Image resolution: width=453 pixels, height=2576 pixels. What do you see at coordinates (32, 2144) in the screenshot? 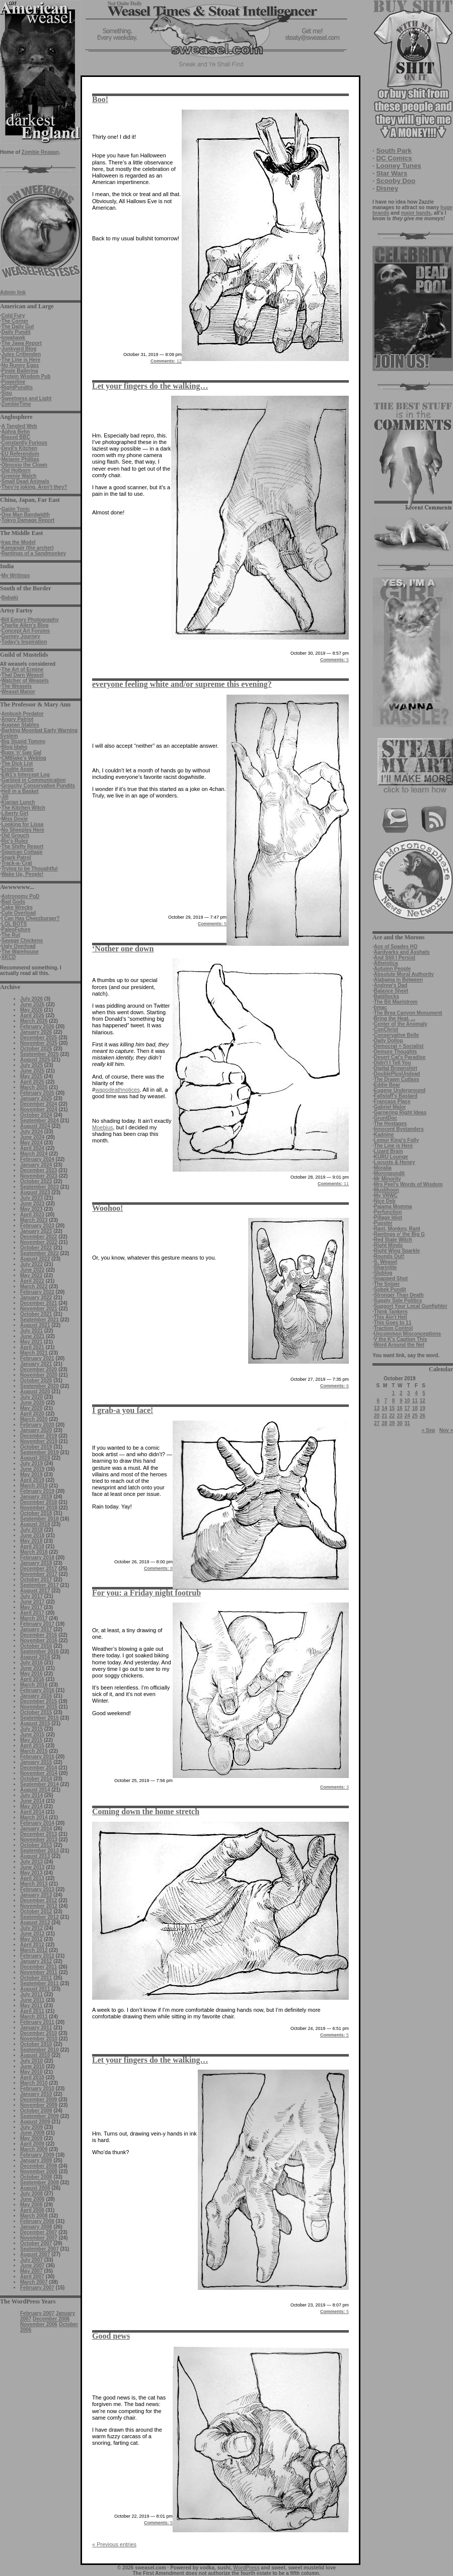
I see `April 2009` at bounding box center [32, 2144].